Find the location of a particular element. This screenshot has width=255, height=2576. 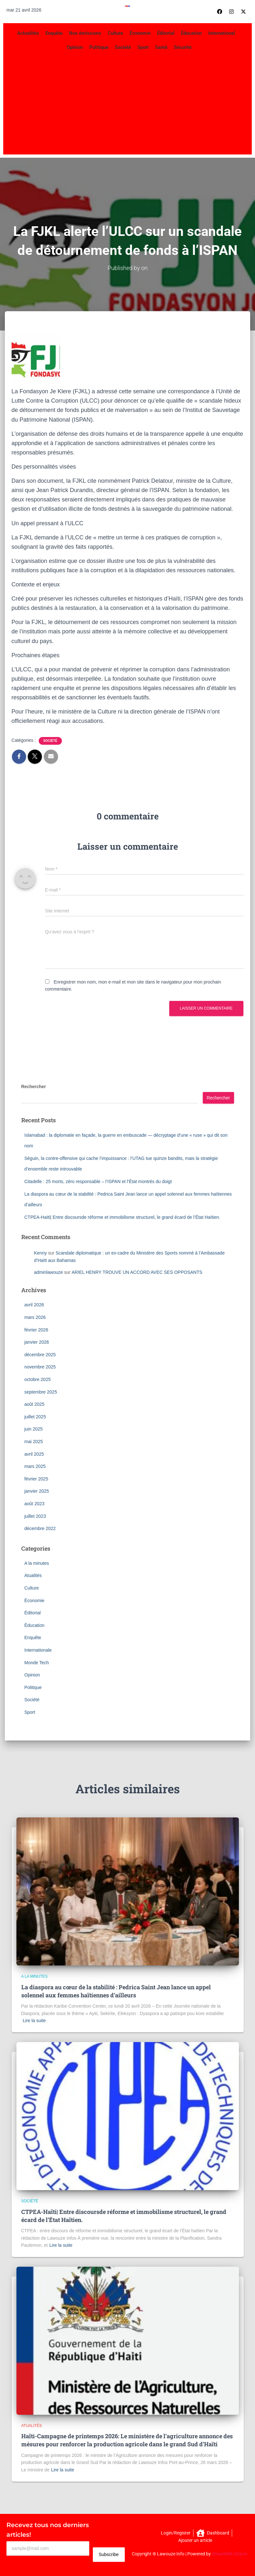

SmartWeb Vizyon is located at coordinates (229, 2553).